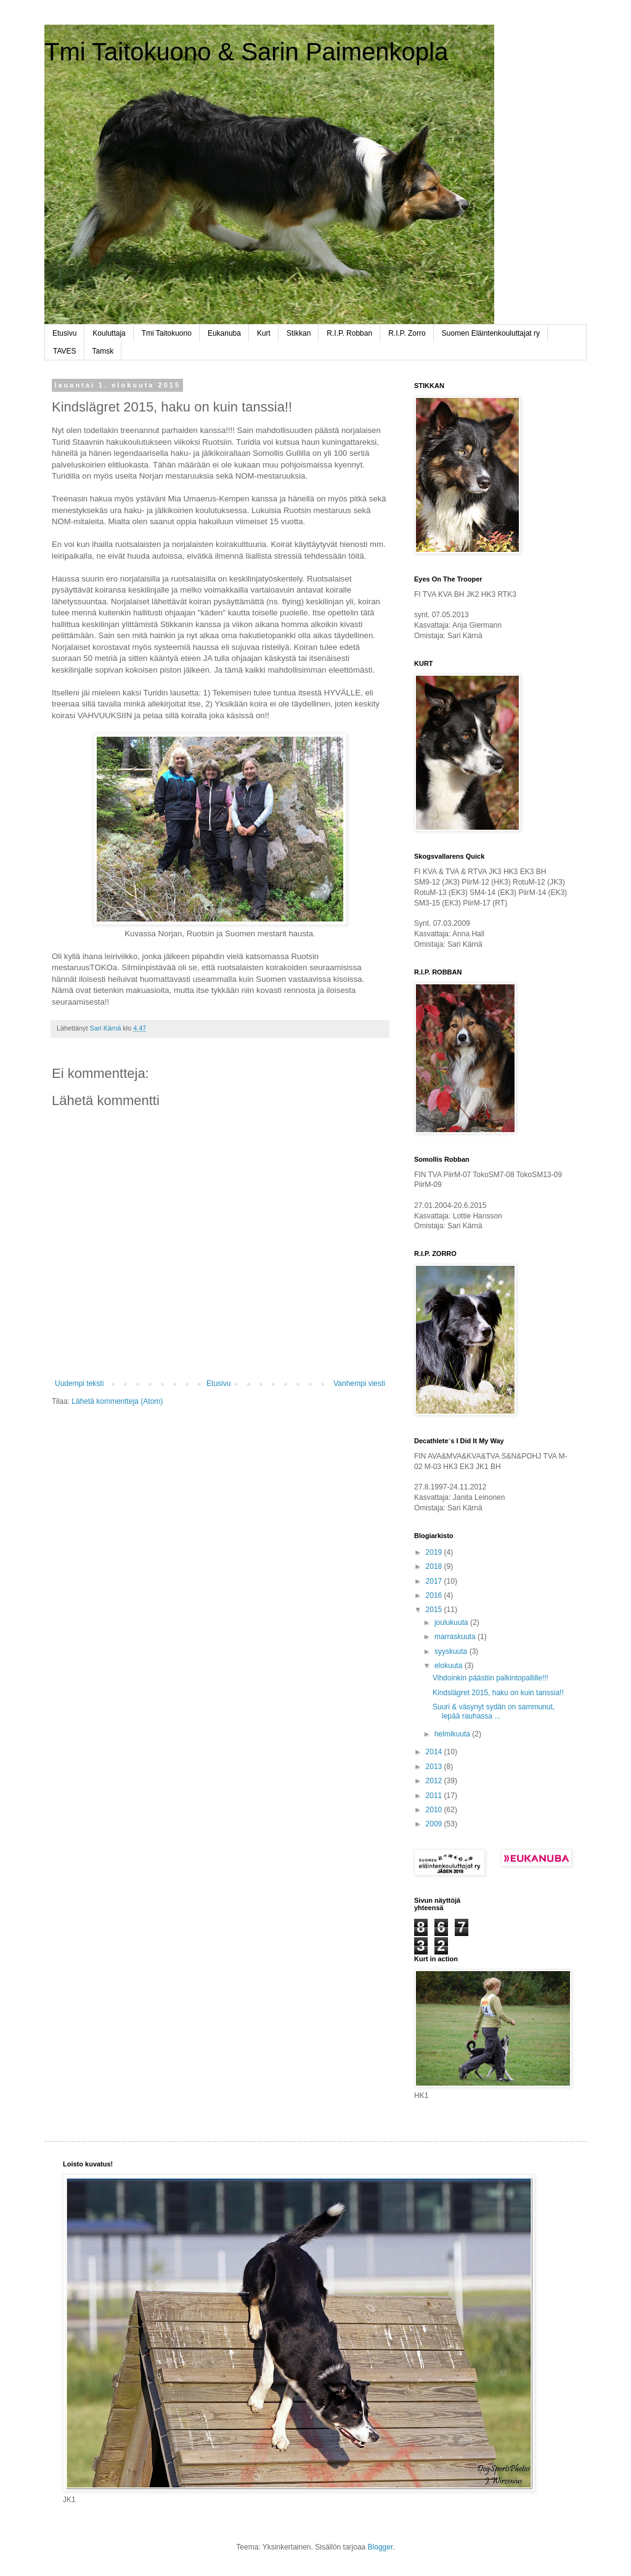  What do you see at coordinates (435, 1795) in the screenshot?
I see `2011` at bounding box center [435, 1795].